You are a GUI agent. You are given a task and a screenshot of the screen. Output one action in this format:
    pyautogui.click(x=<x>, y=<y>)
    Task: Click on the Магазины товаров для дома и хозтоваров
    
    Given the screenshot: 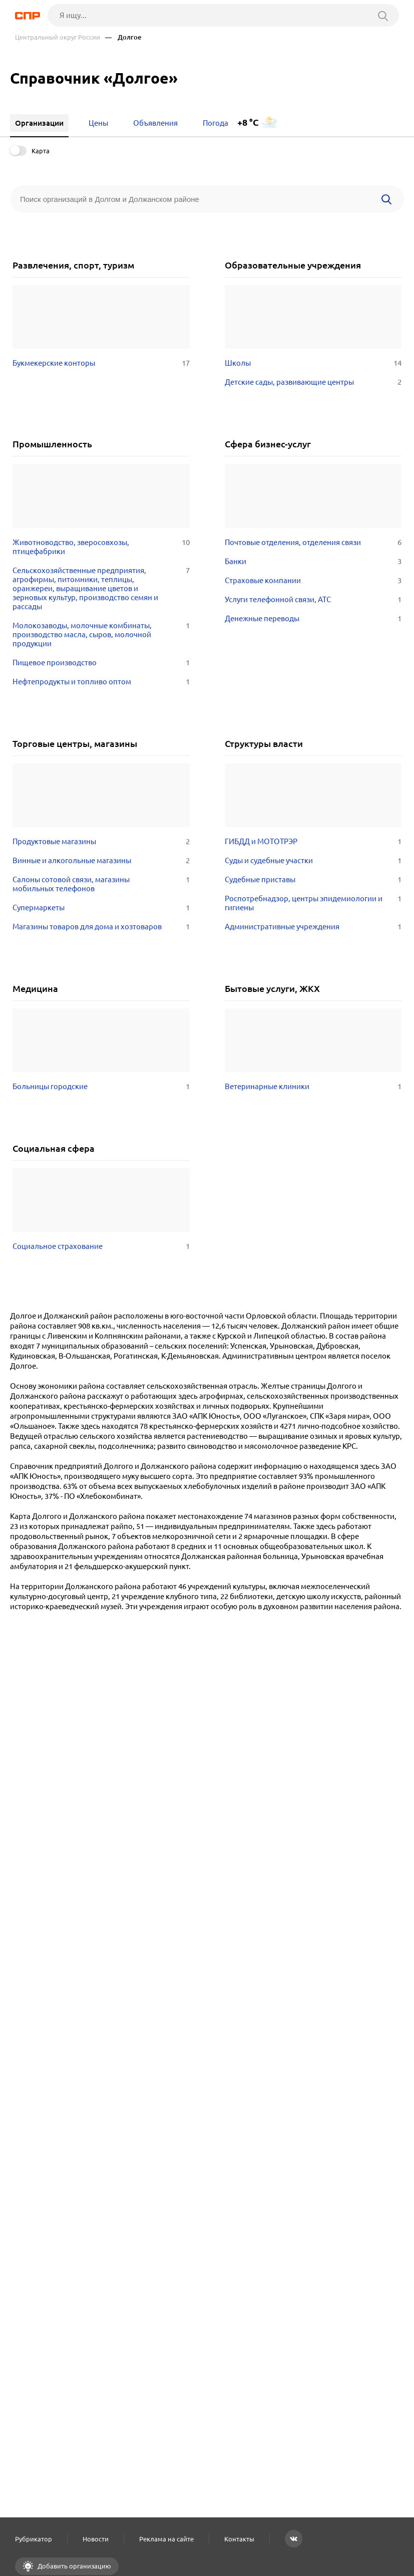 What is the action you would take?
    pyautogui.click(x=101, y=926)
    